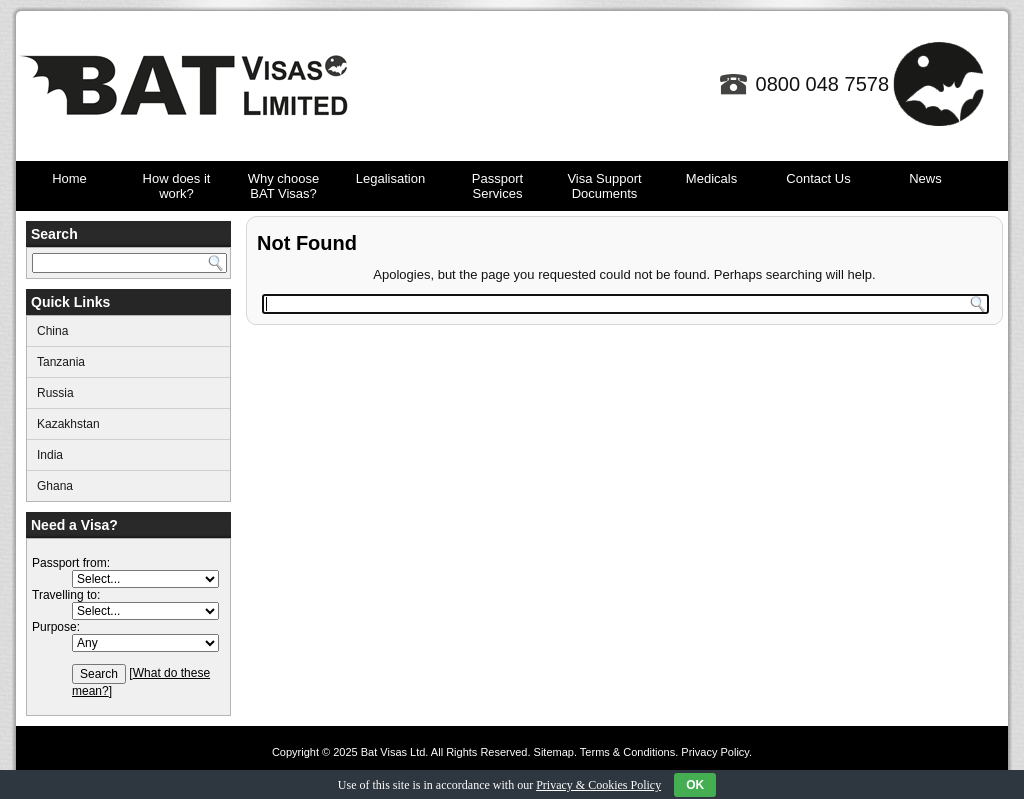 Image resolution: width=1024 pixels, height=799 pixels. Describe the element at coordinates (68, 424) in the screenshot. I see `Kazakhstan` at that location.